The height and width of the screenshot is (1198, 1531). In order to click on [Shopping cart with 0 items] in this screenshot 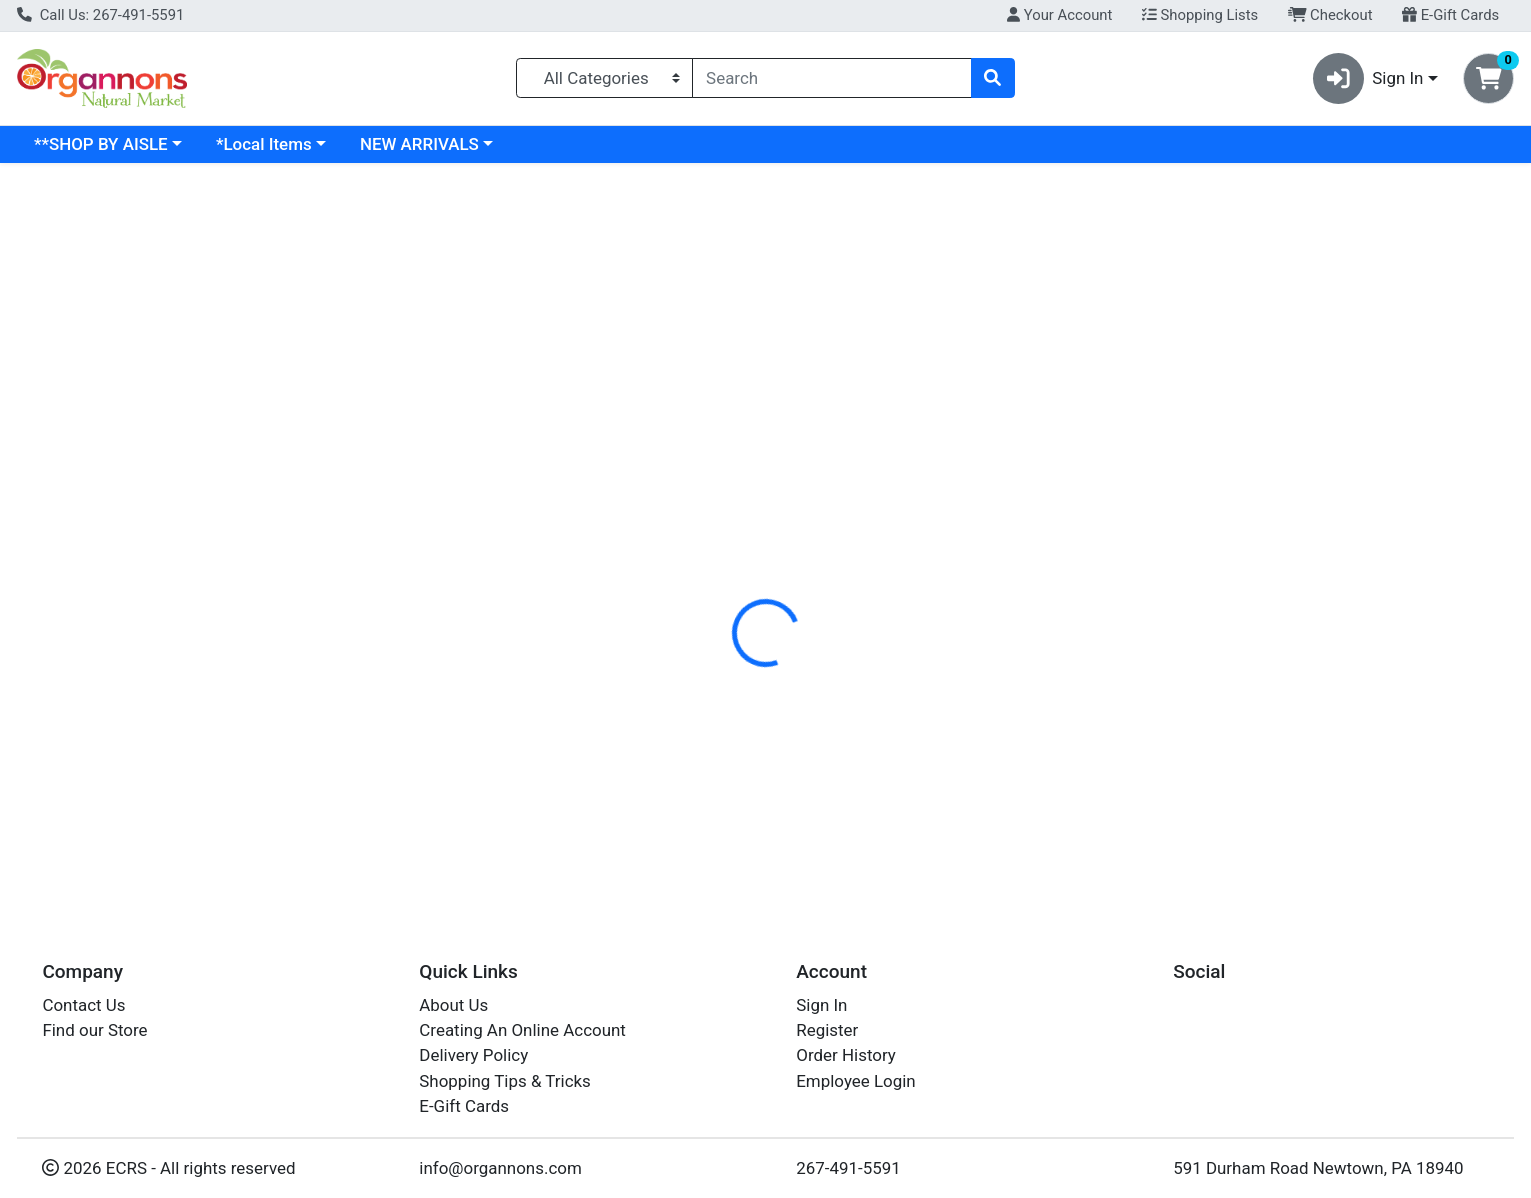, I will do `click(1488, 78)`.